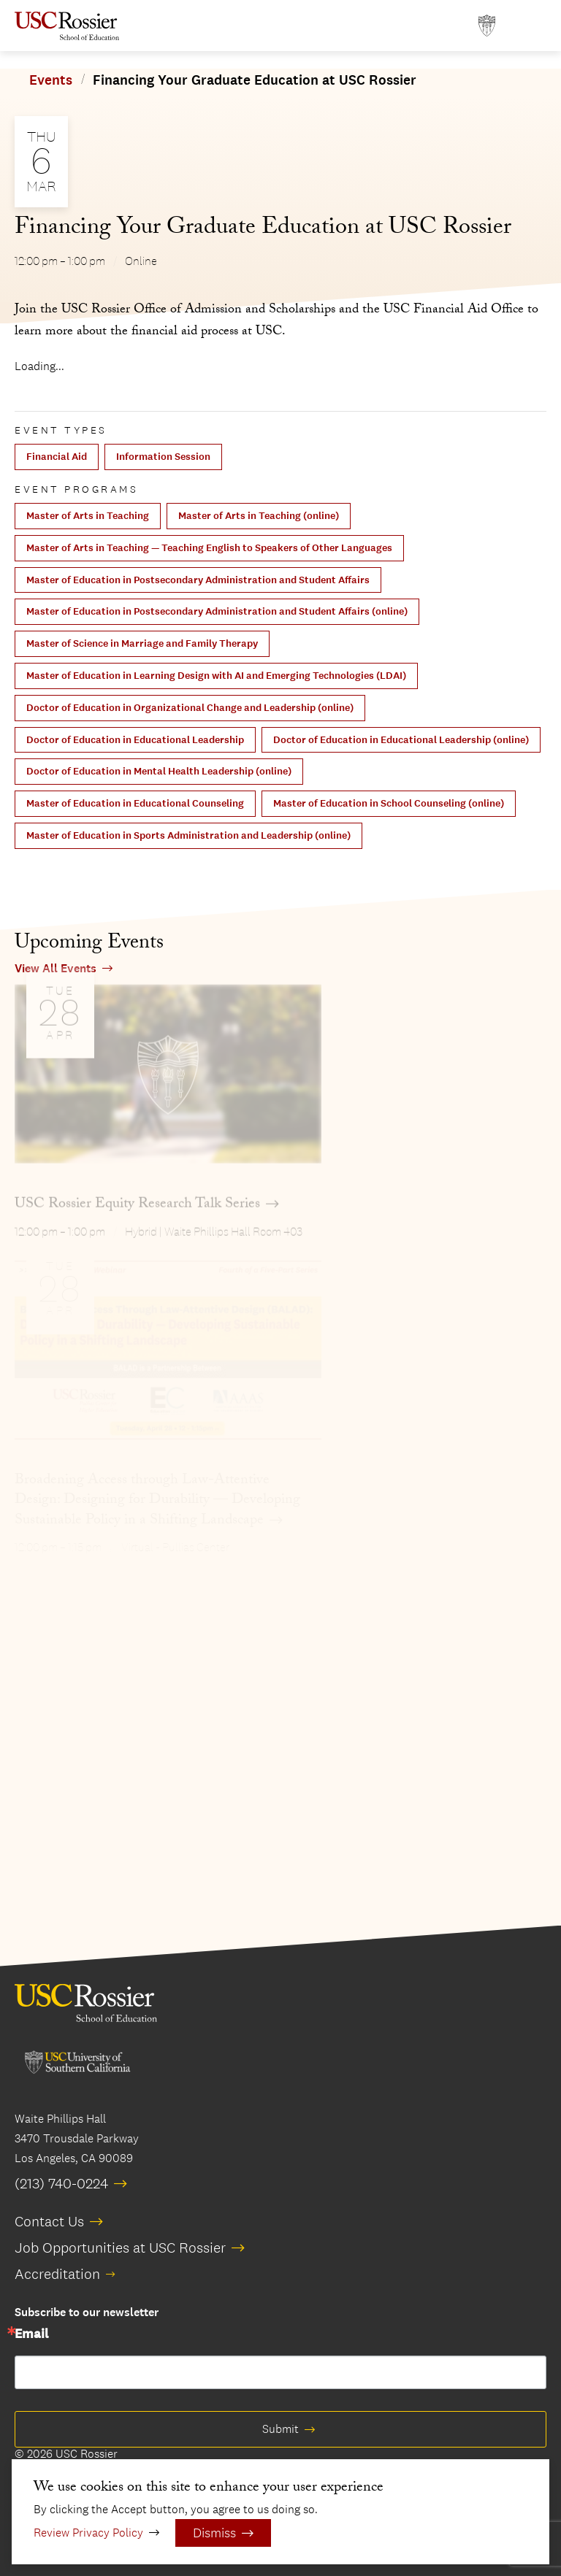 The width and height of the screenshot is (561, 2576). Describe the element at coordinates (214, 2533) in the screenshot. I see `Dismiss` at that location.